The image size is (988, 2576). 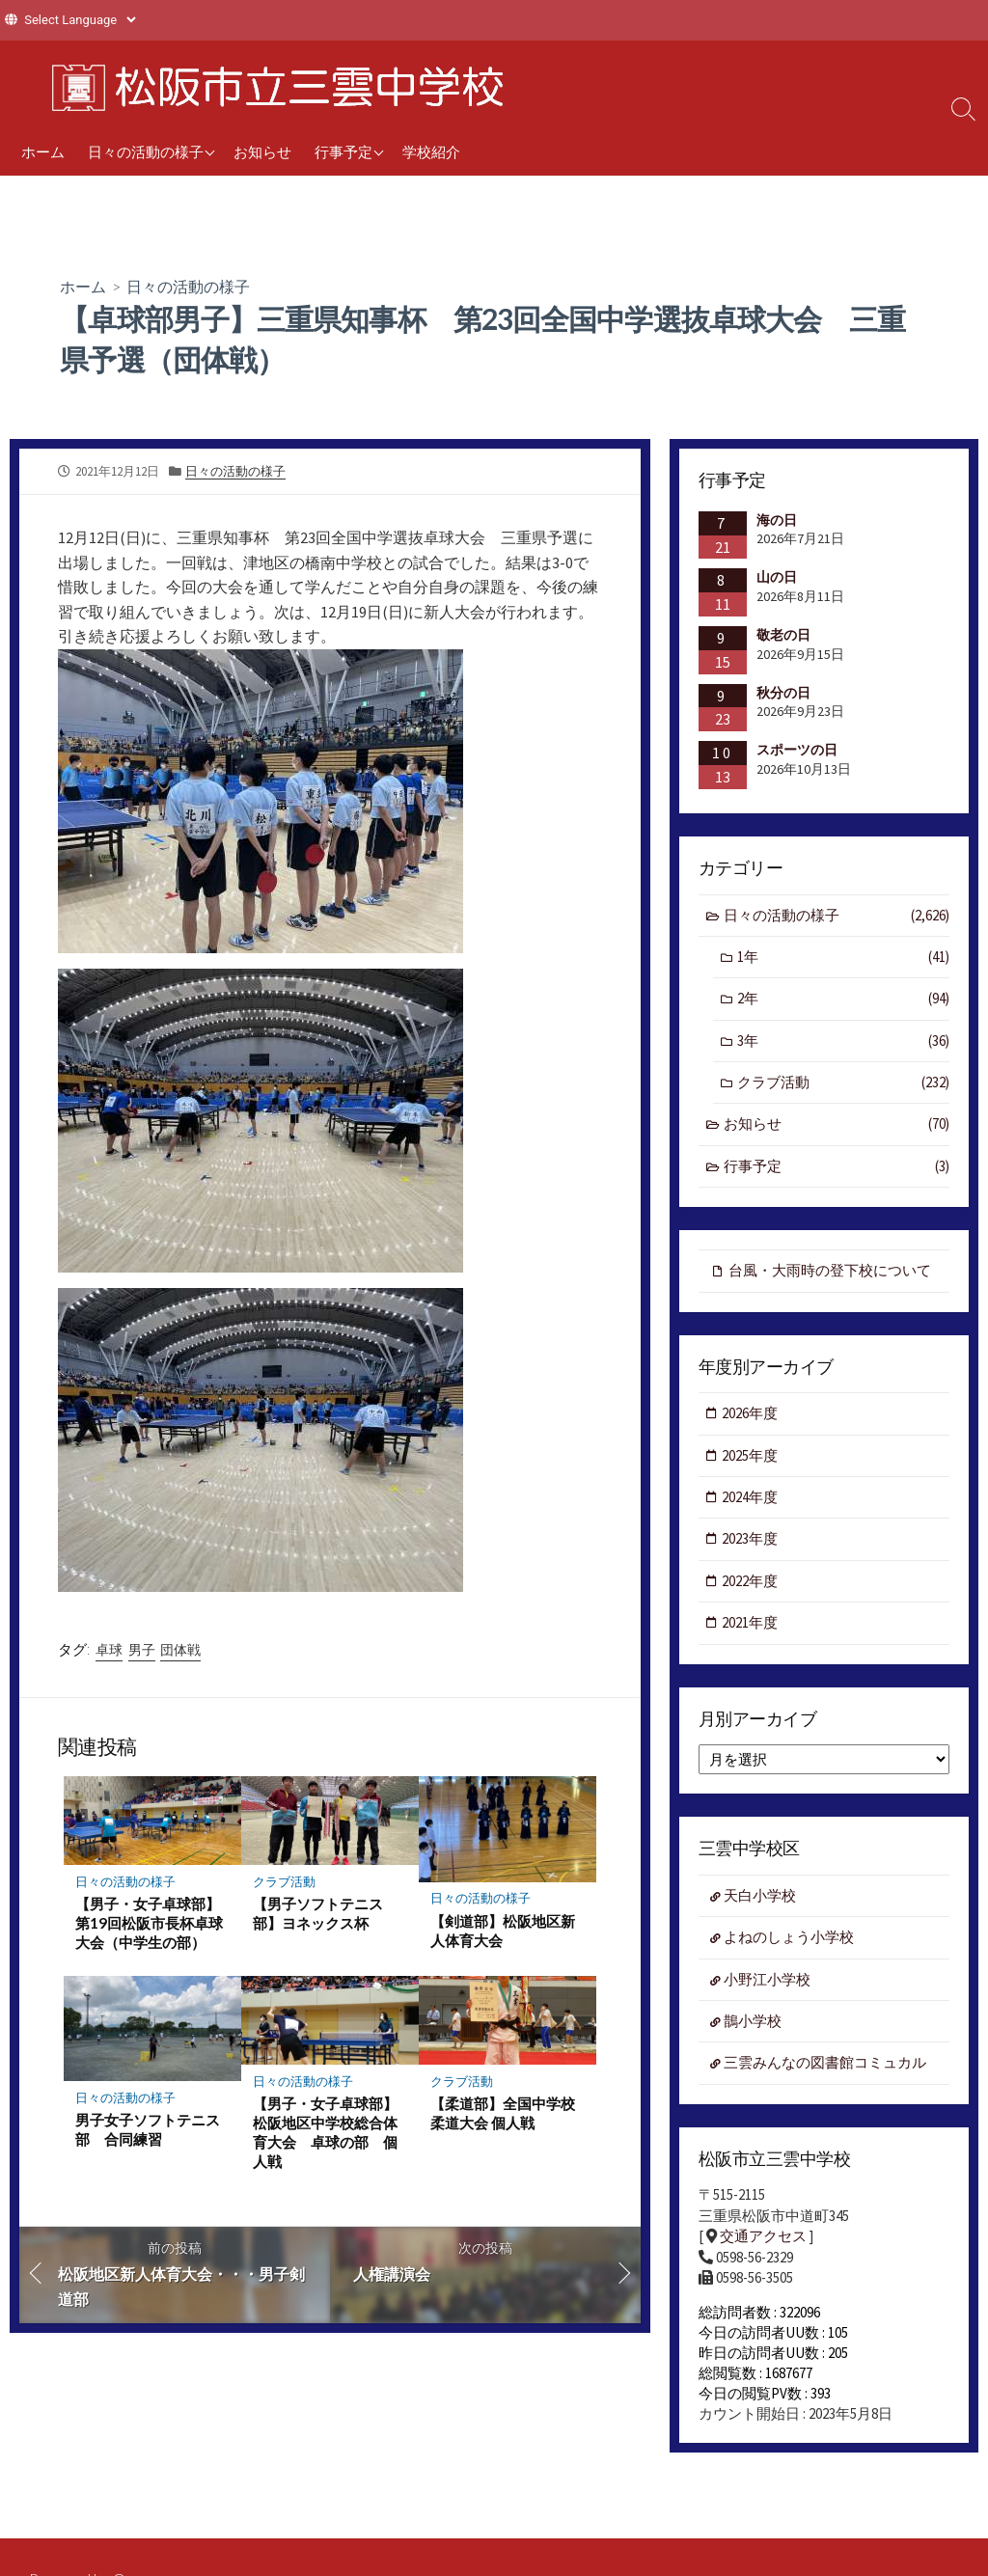 I want to click on 鵲小学校, so click(x=753, y=2023).